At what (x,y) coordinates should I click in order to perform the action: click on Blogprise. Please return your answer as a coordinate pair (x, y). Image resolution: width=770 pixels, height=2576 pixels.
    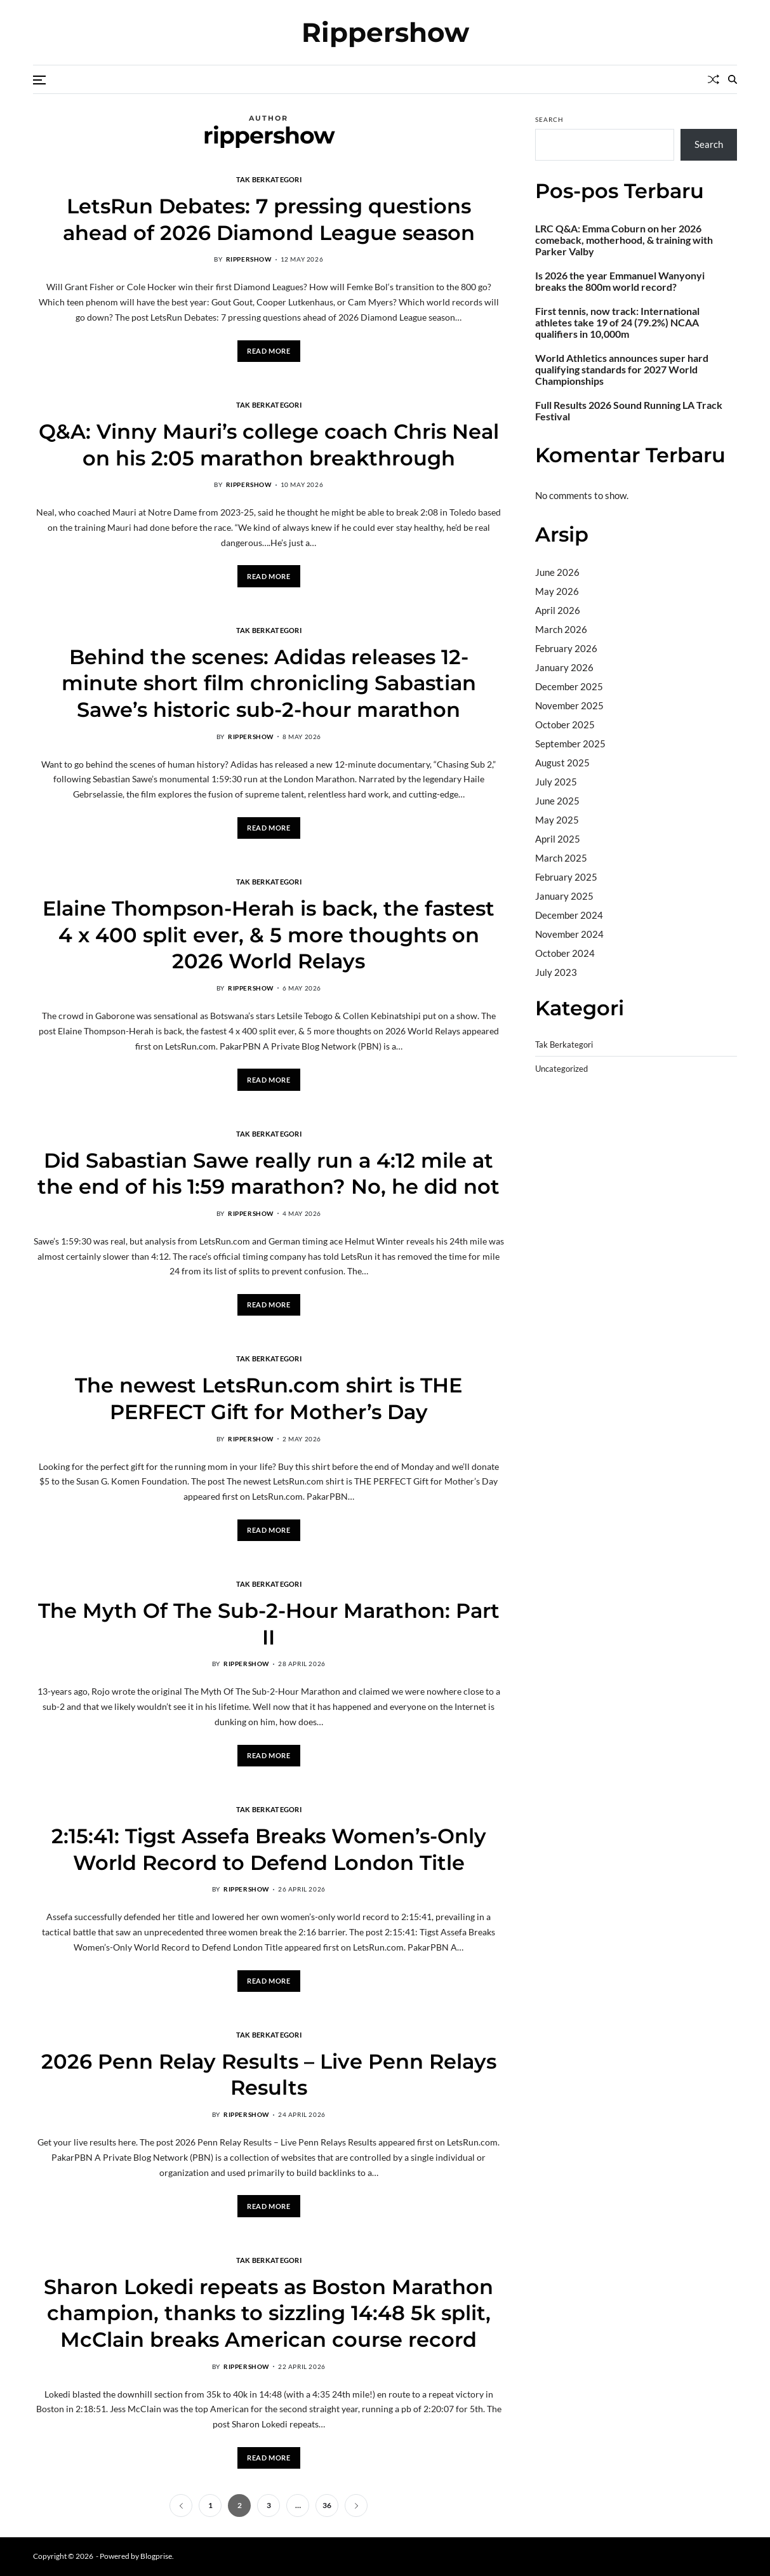
    Looking at the image, I should click on (156, 2556).